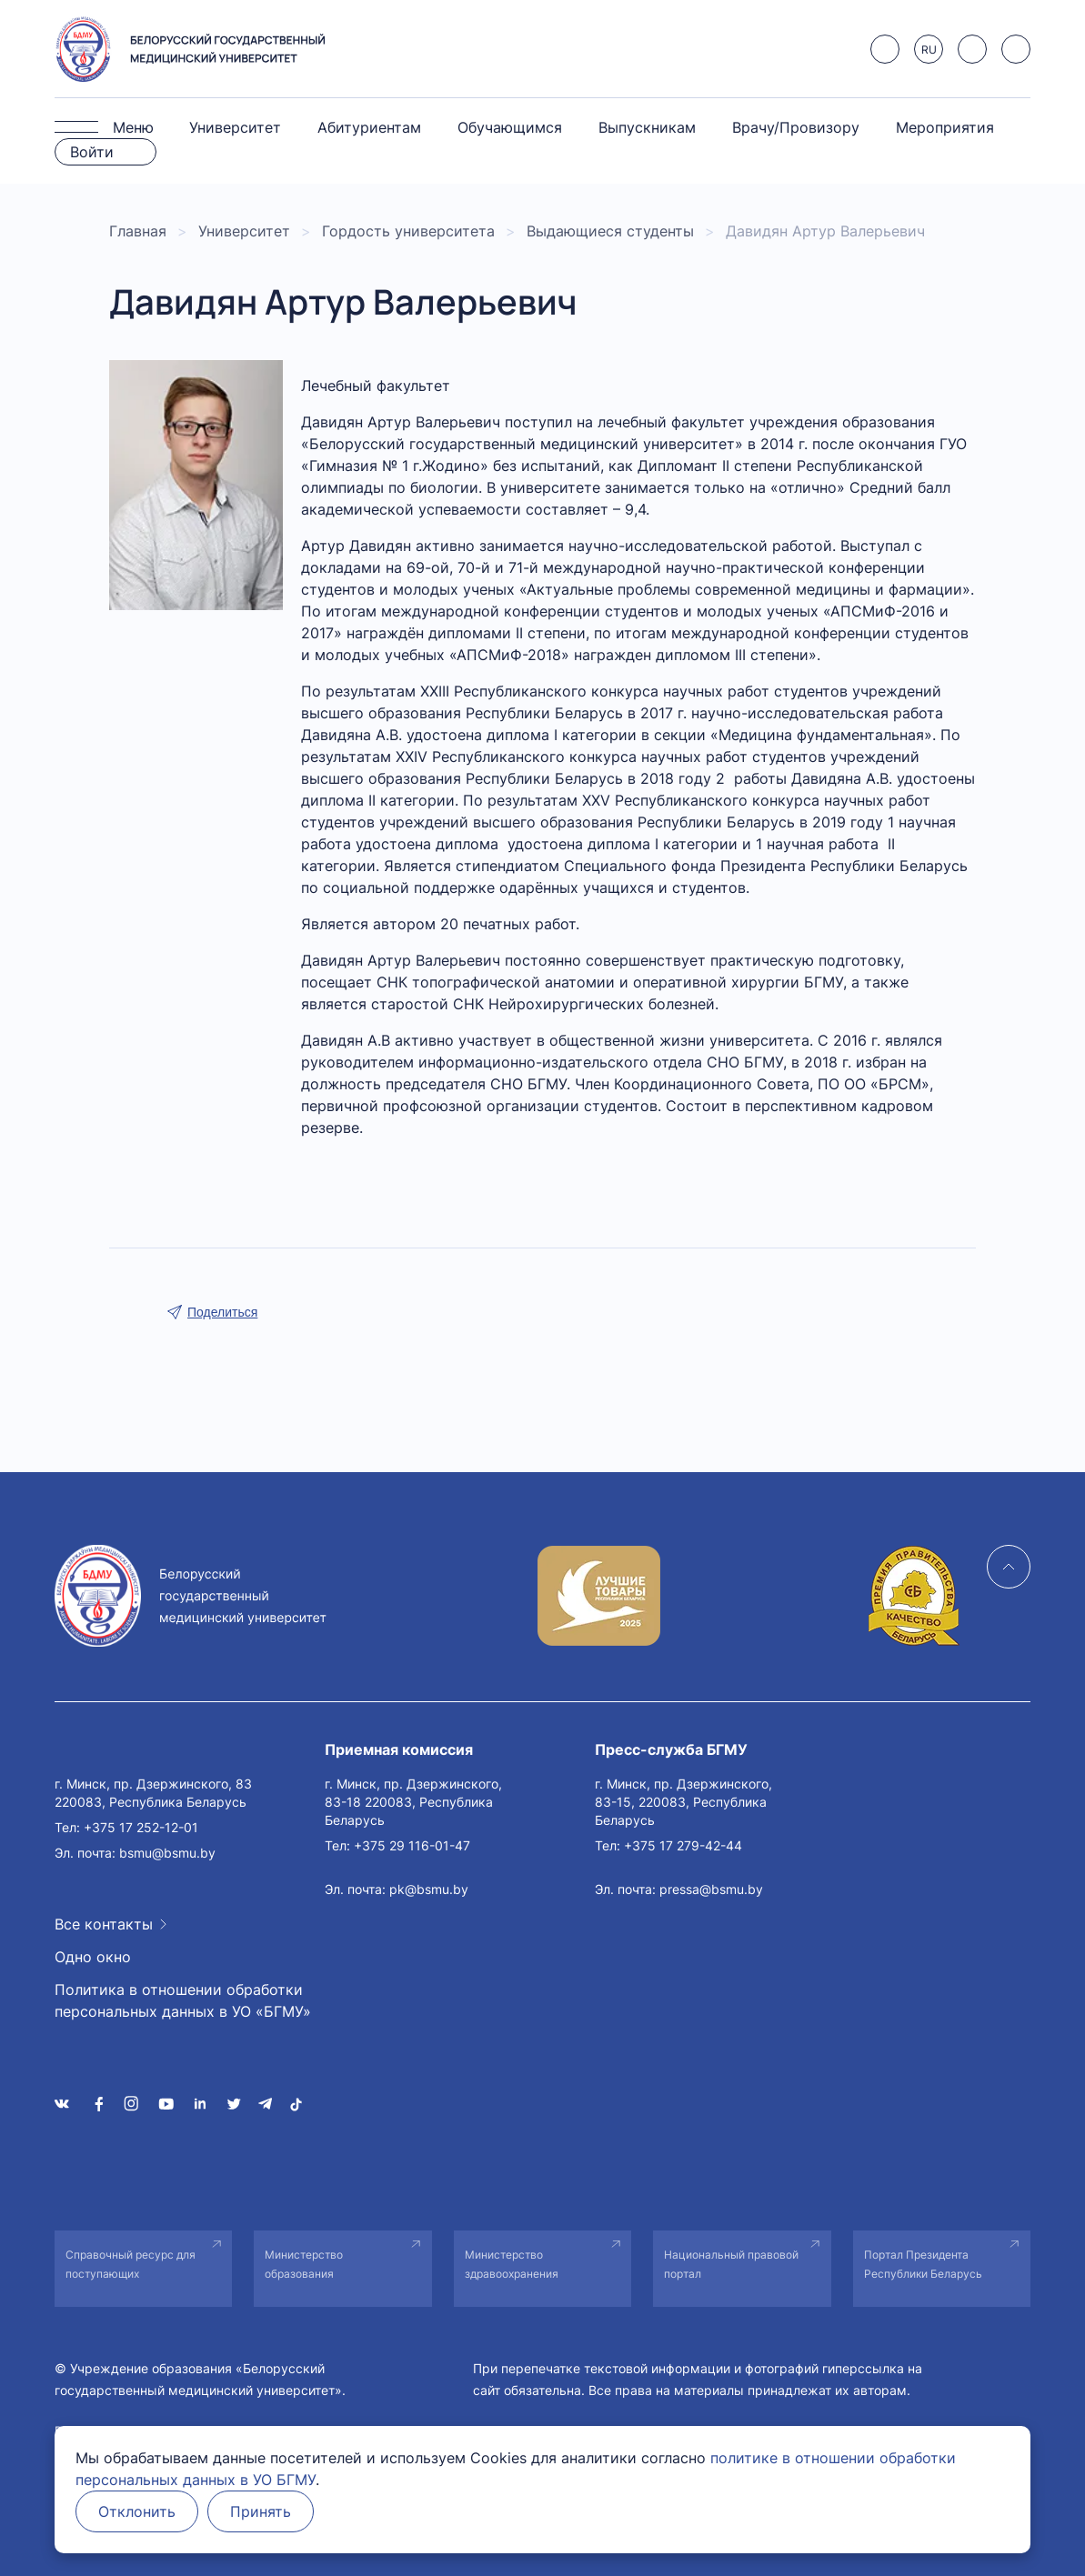  What do you see at coordinates (428, 1889) in the screenshot?
I see `pk@bsmu.by` at bounding box center [428, 1889].